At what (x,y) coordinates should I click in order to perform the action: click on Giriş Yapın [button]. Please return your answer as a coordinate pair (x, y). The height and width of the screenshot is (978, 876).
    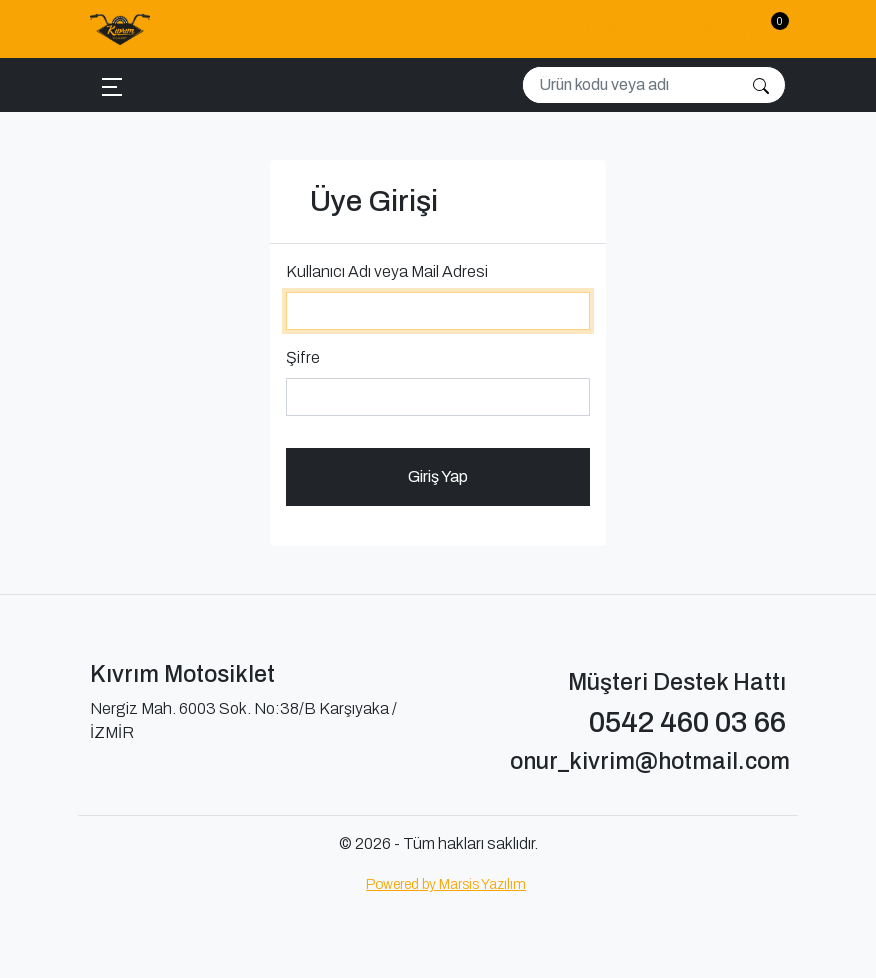
    Looking at the image, I should click on (622, 28).